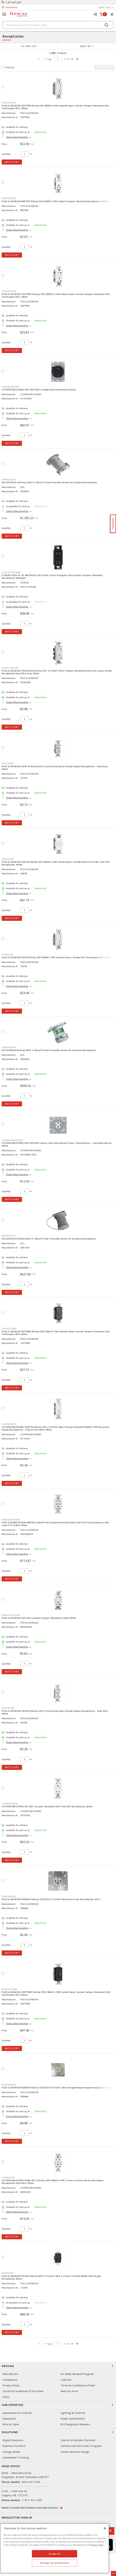 Image resolution: width=116 pixels, height=2576 pixels. I want to click on EGS ADR1034 100Amp 600V 3-Wire/4-Pole Powertite Series Pin & Sleeve Receptacle, so click(49, 1238).